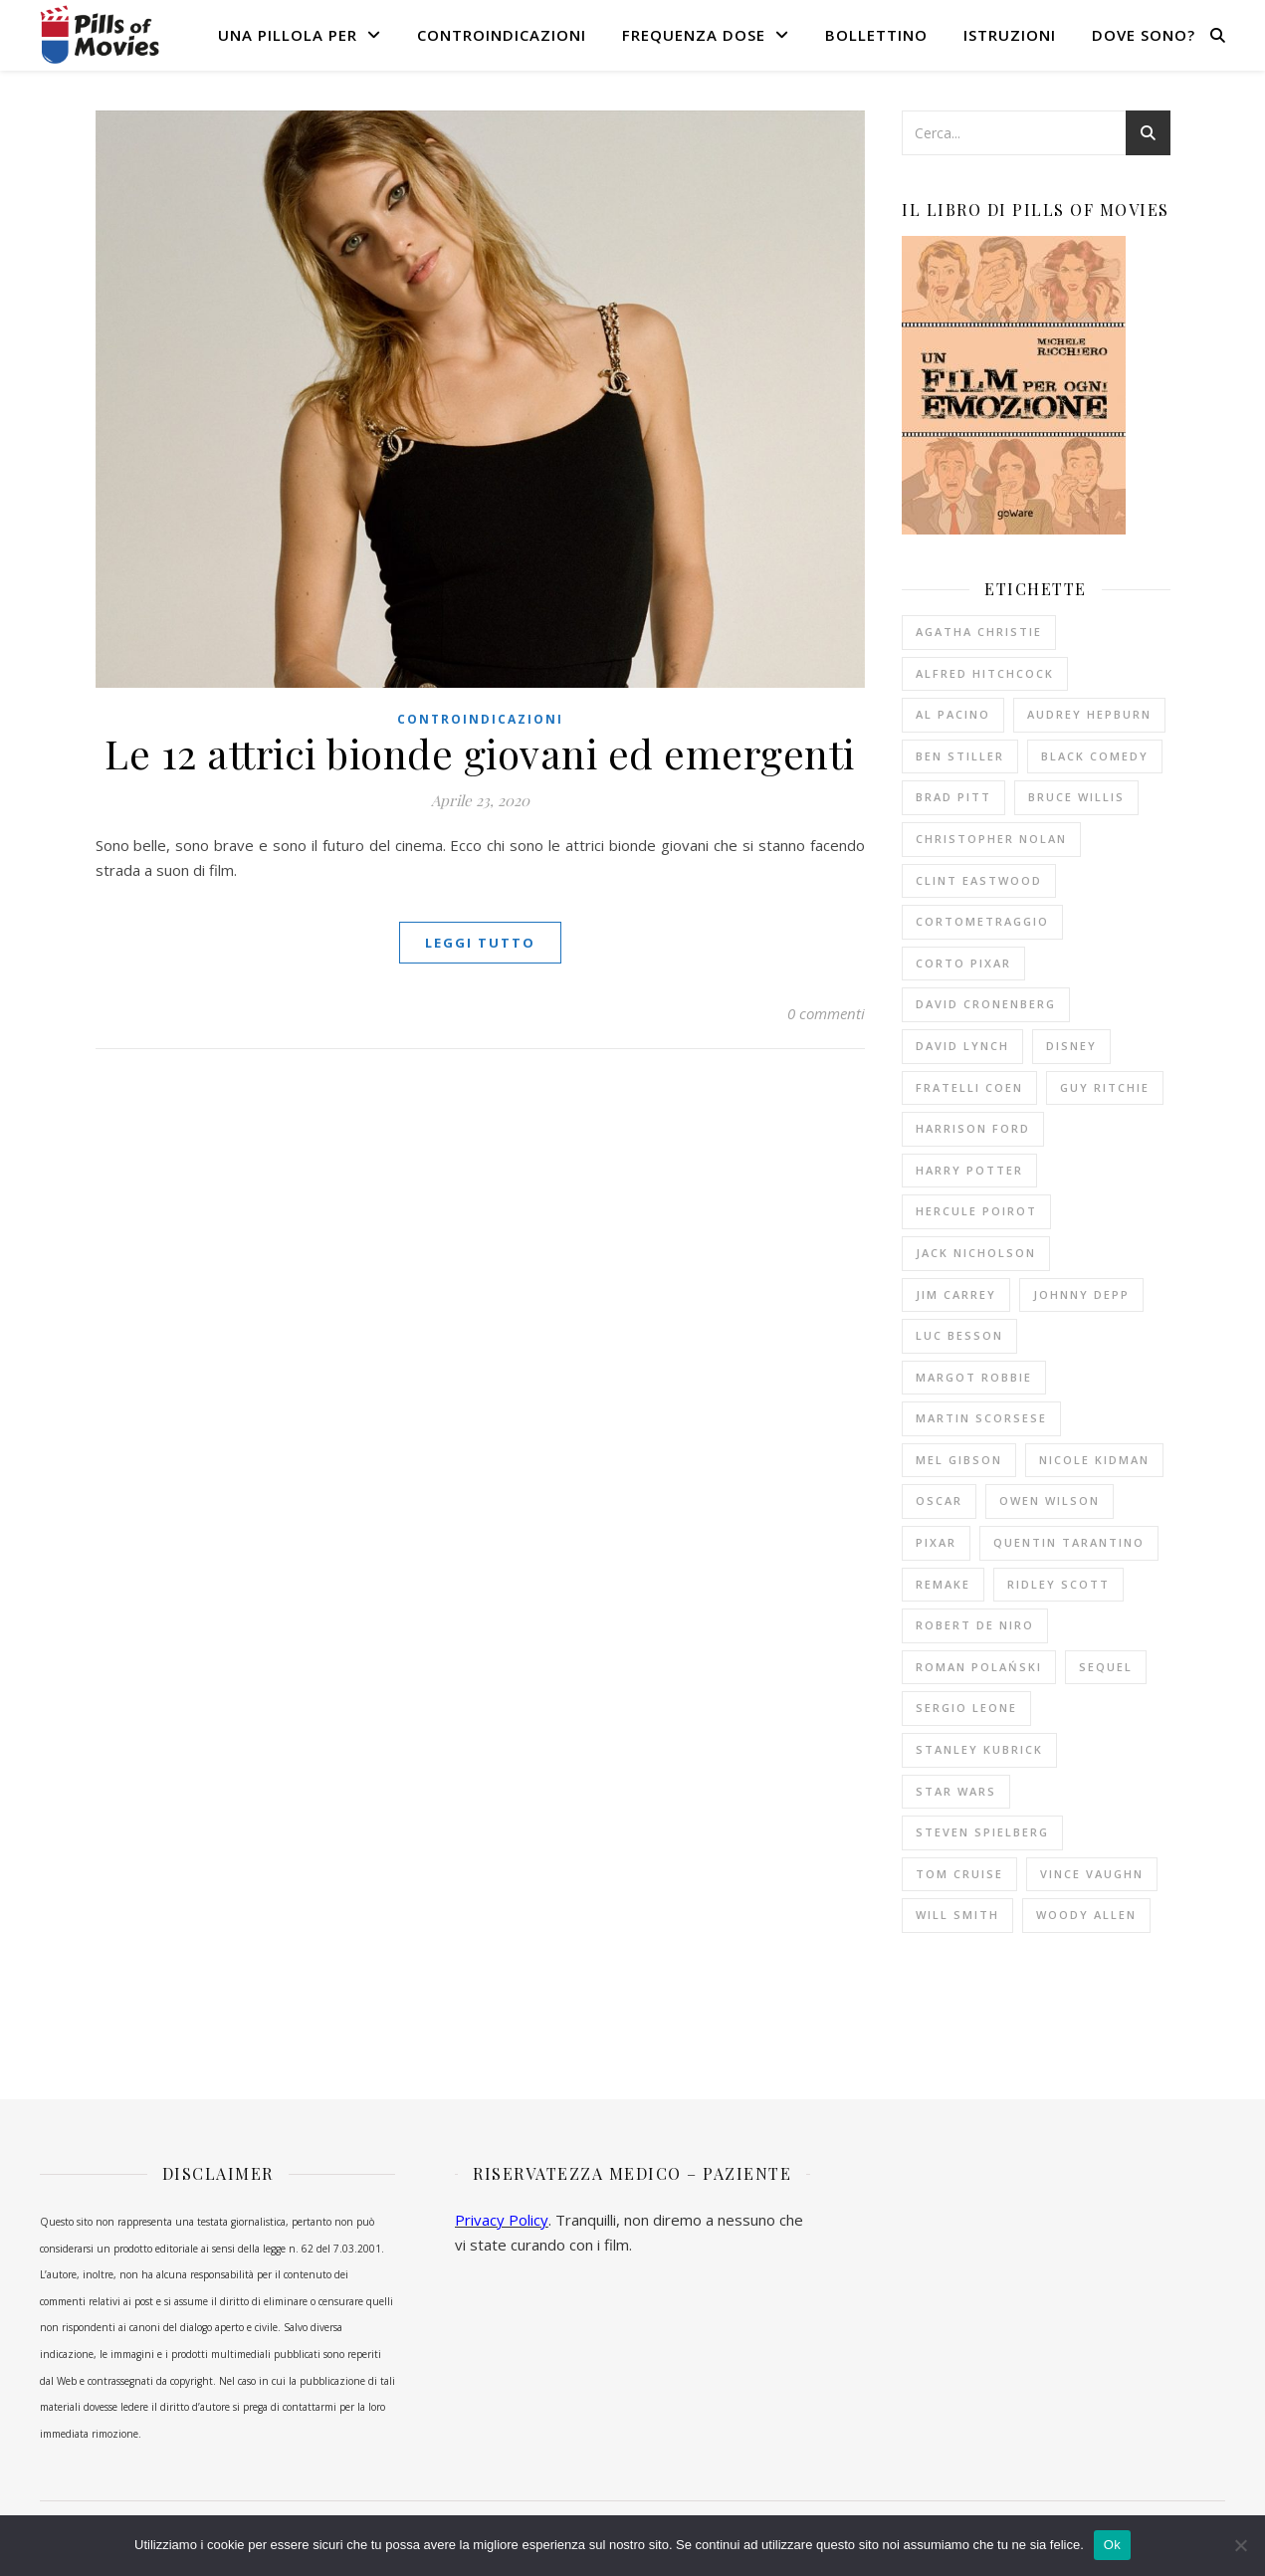  I want to click on Audrey Hepburn [Audrey Hepburn (14 elementi)], so click(1089, 714).